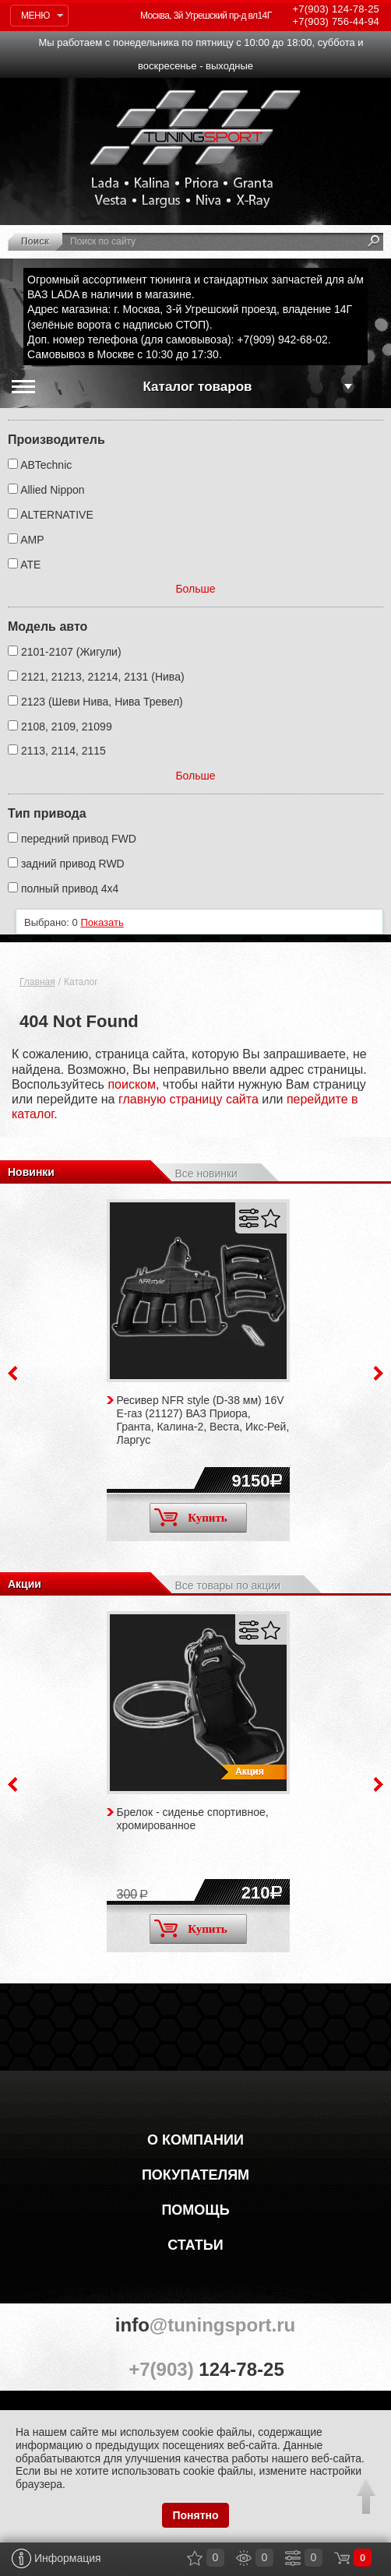 The image size is (391, 2576). What do you see at coordinates (249, 1218) in the screenshot?
I see `Сравнить` at bounding box center [249, 1218].